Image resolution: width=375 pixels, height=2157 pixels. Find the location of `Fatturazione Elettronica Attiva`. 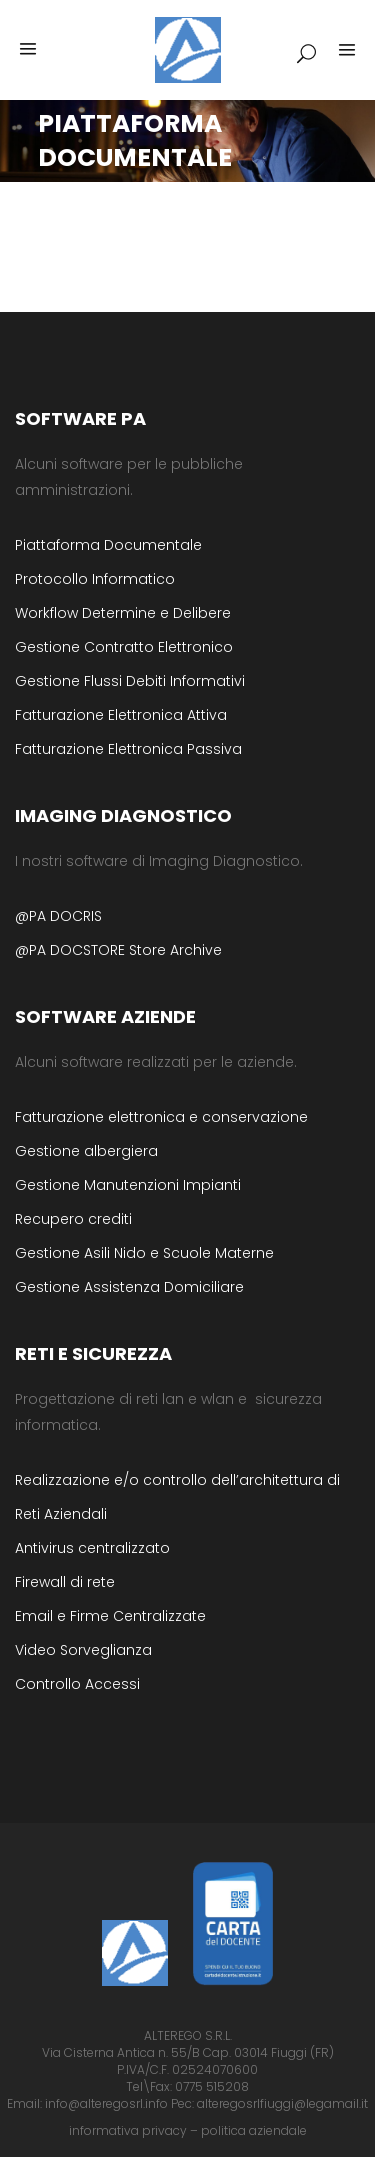

Fatturazione Elettronica Attiva is located at coordinates (121, 715).